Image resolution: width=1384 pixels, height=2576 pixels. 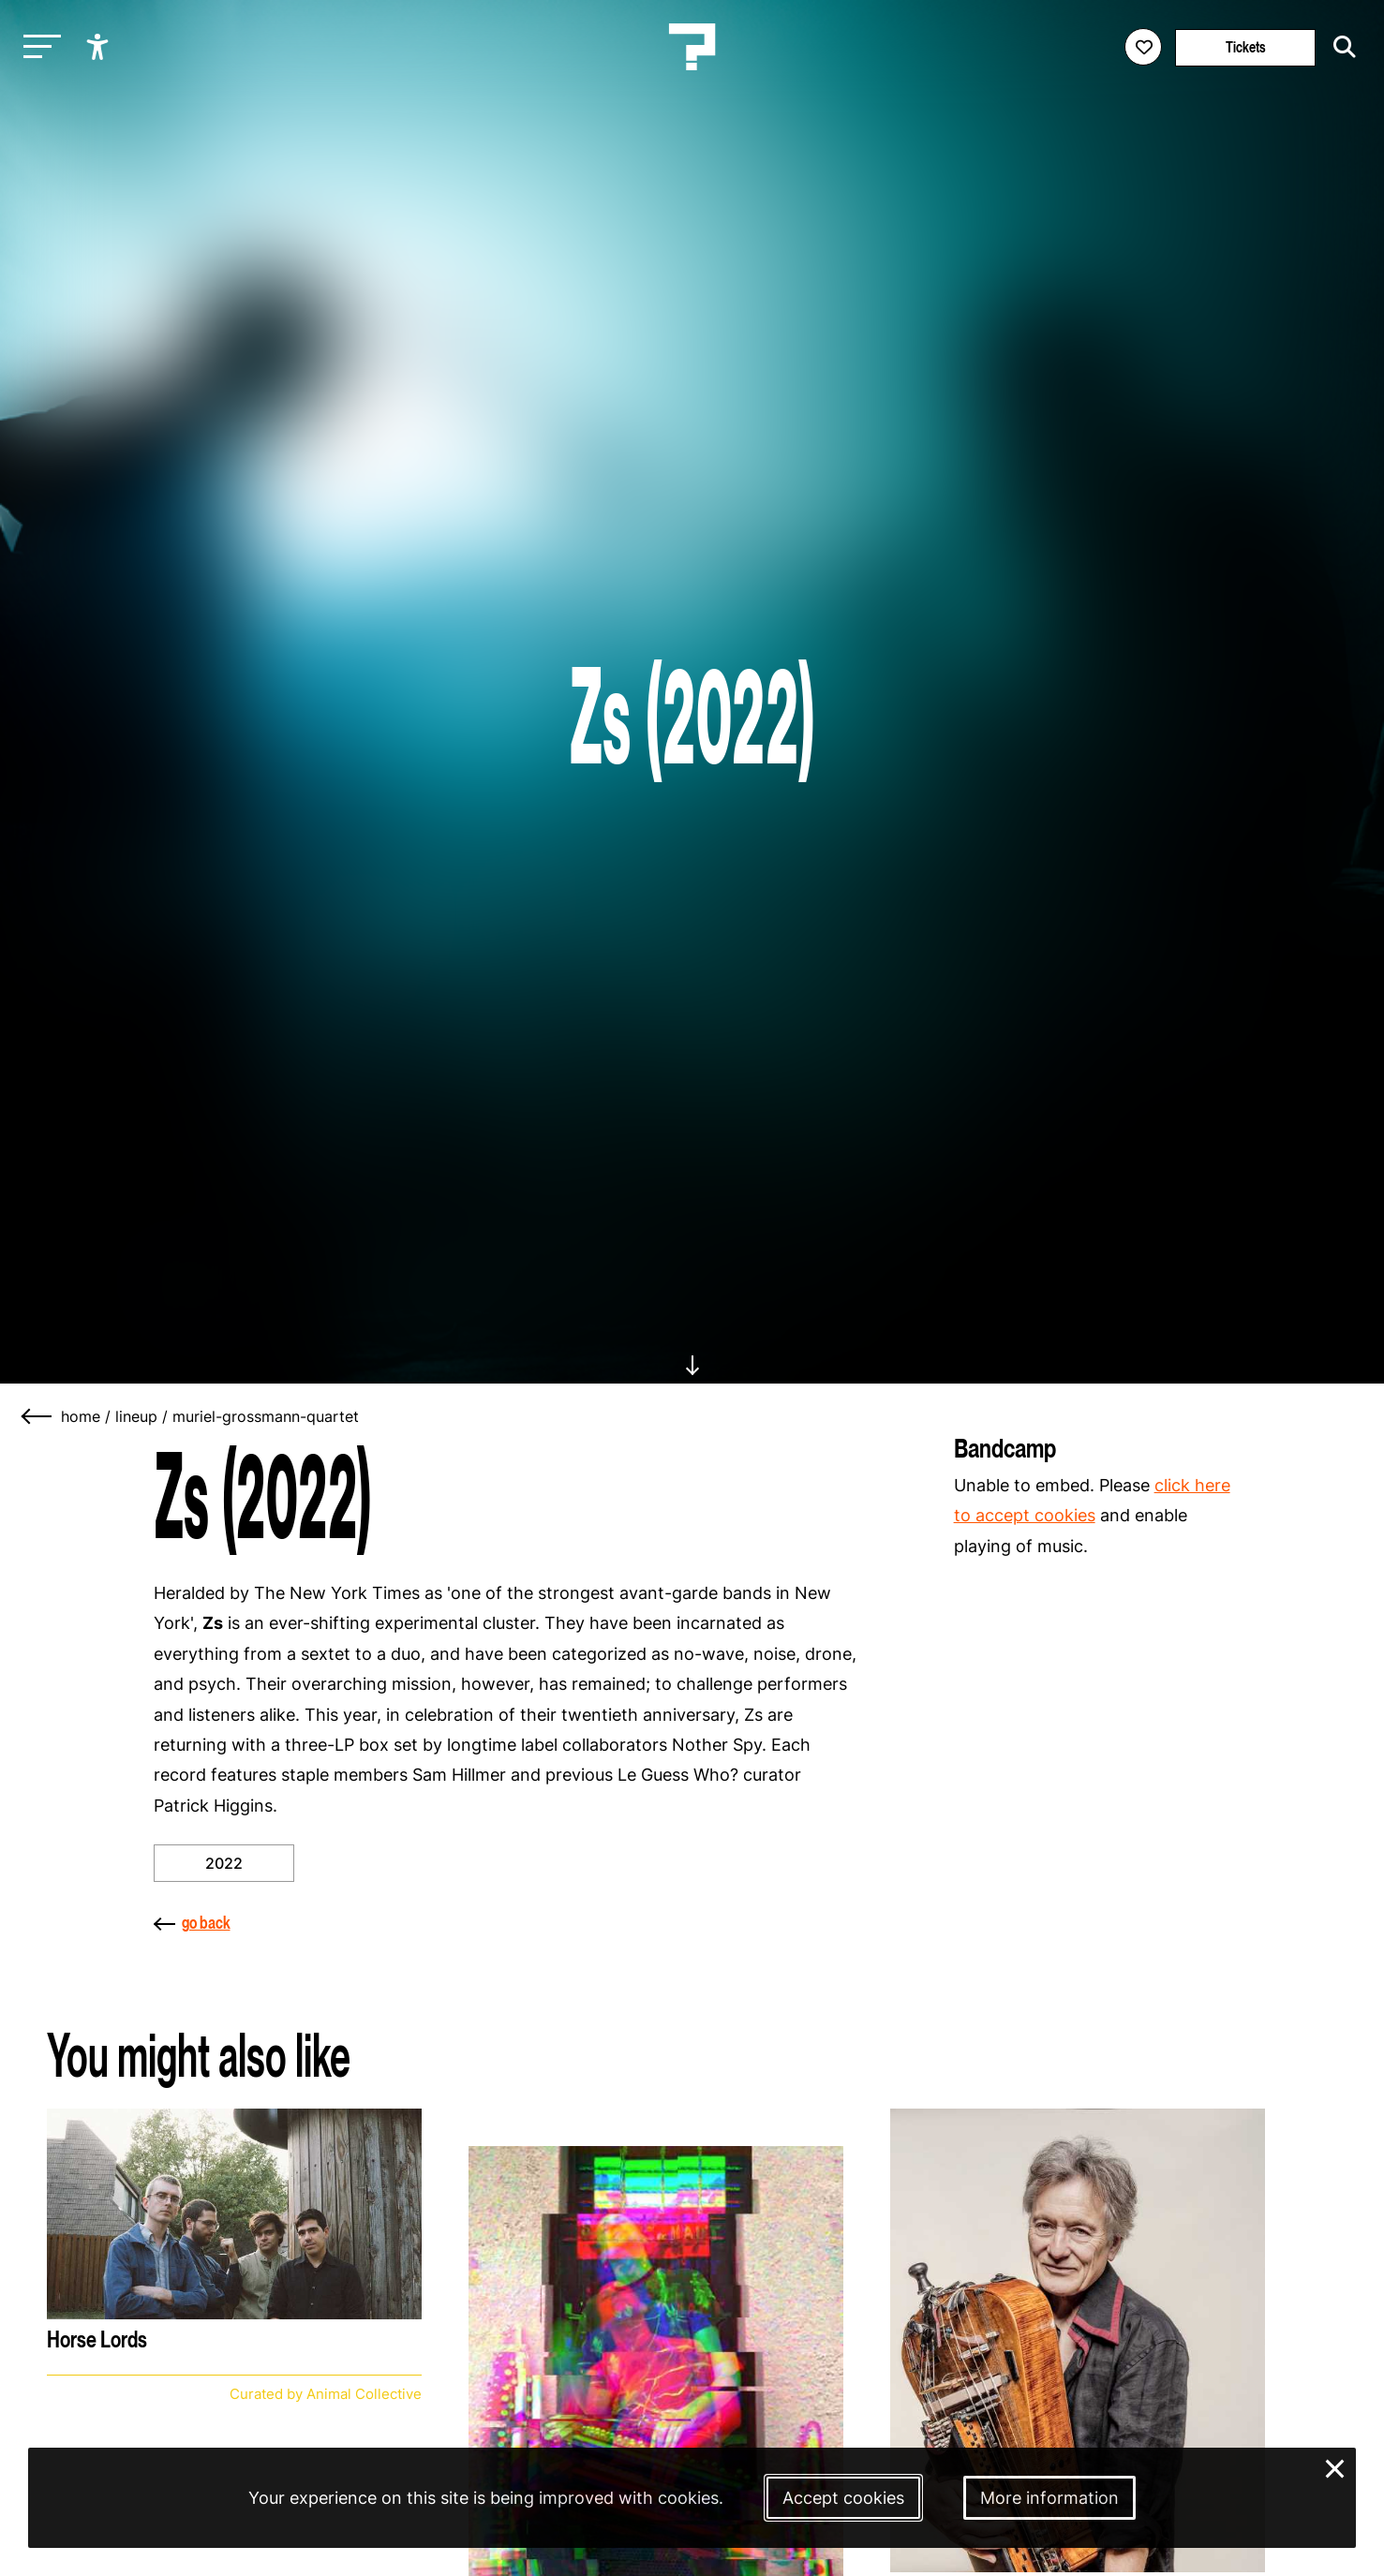 What do you see at coordinates (100, 46) in the screenshot?
I see `[Show accessibility options]` at bounding box center [100, 46].